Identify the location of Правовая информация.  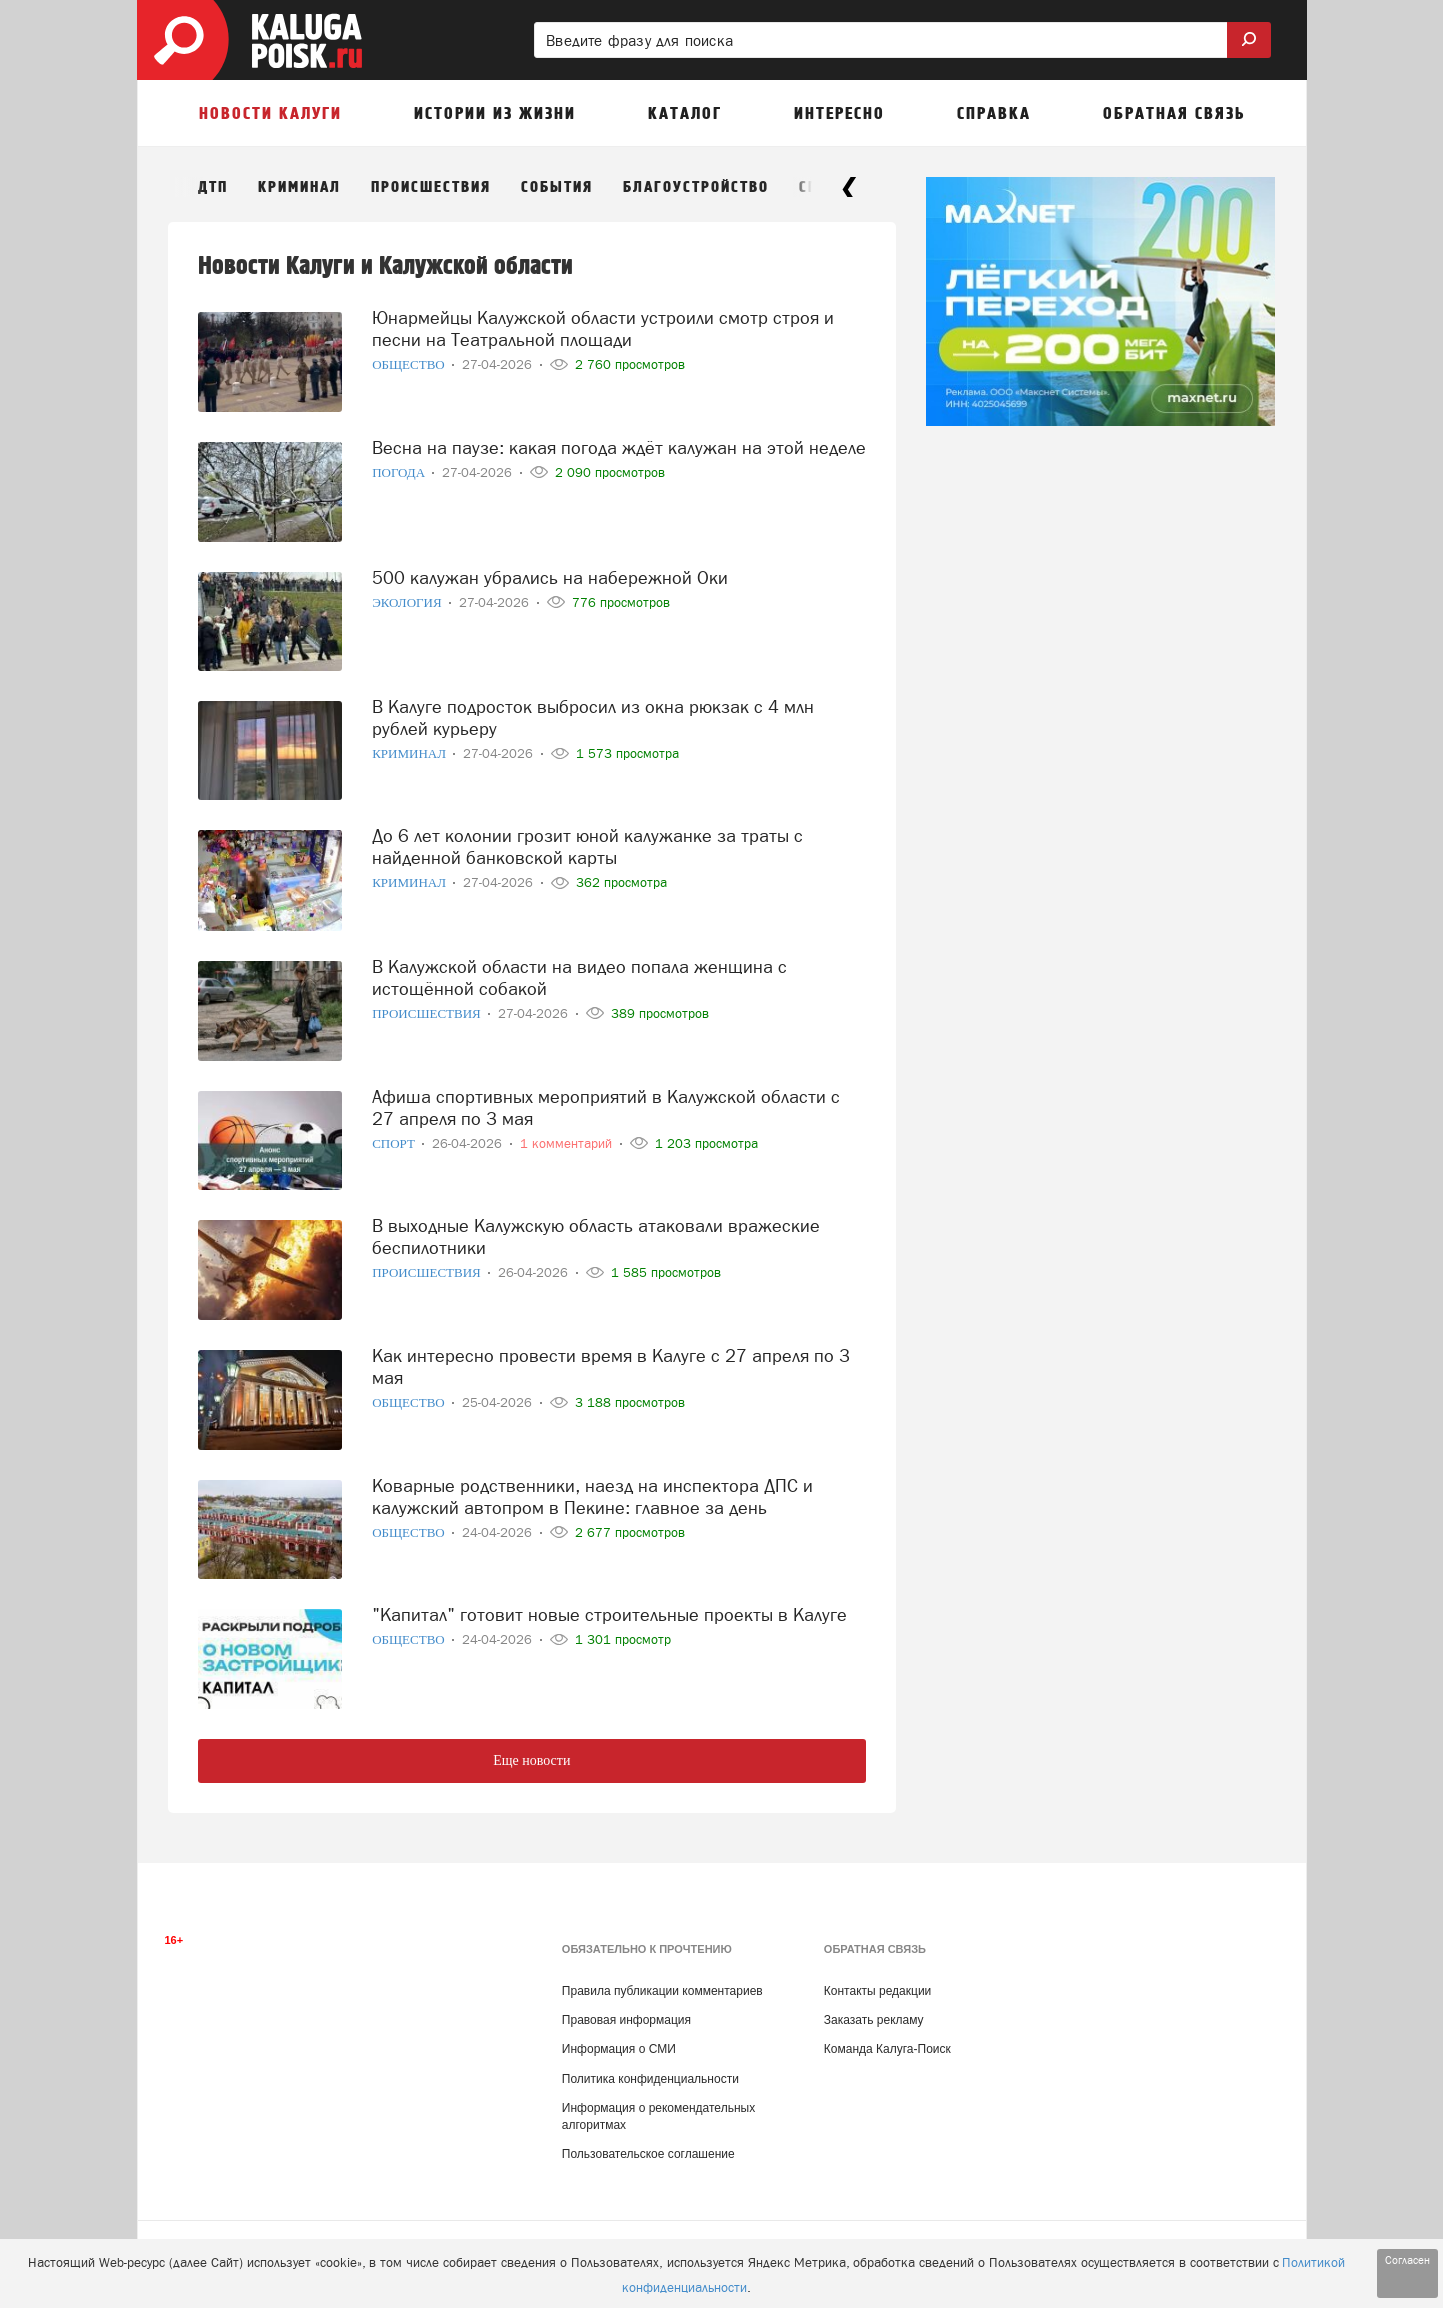
(626, 2020).